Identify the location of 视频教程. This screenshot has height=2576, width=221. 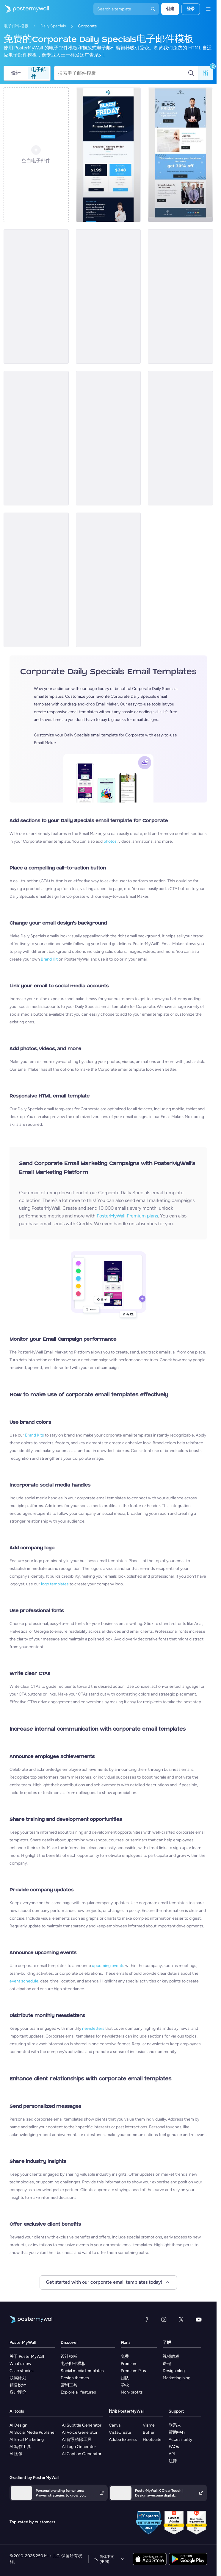
(171, 2356).